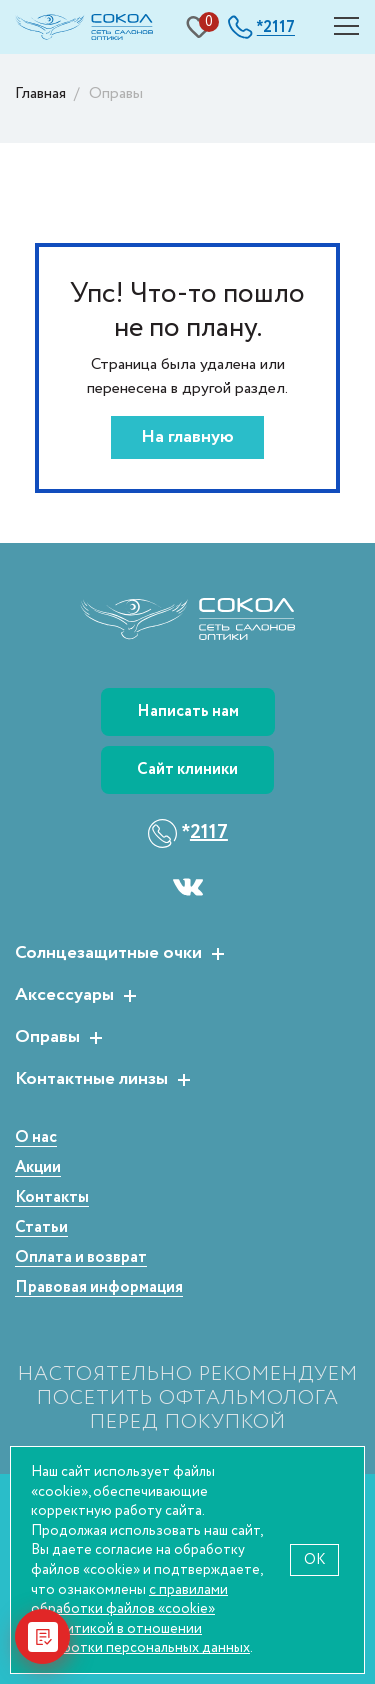 The image size is (375, 1684). What do you see at coordinates (38, 1168) in the screenshot?
I see `Акции` at bounding box center [38, 1168].